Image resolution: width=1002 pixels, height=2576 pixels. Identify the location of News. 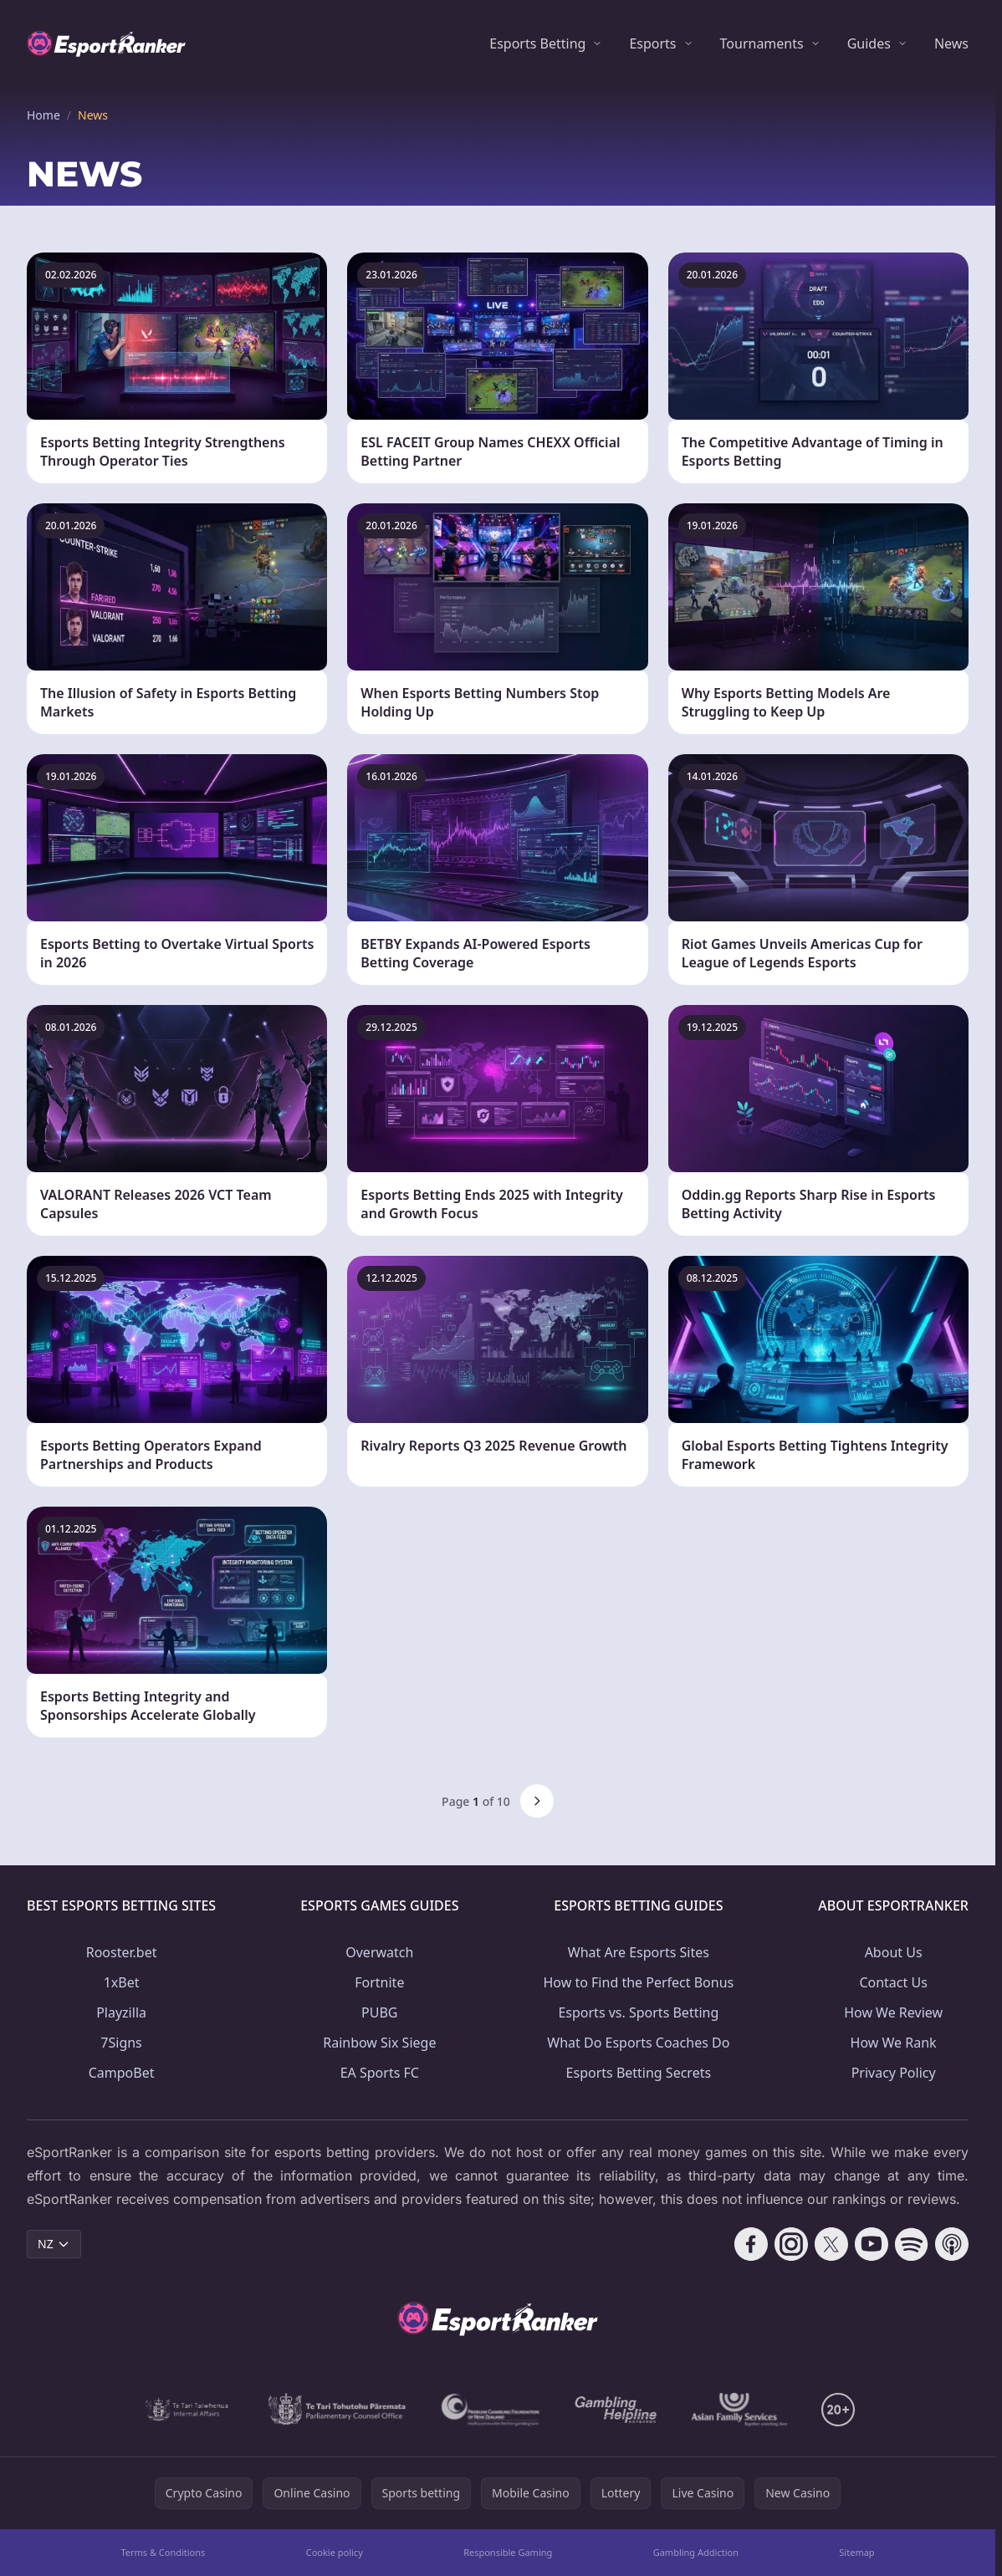
(951, 43).